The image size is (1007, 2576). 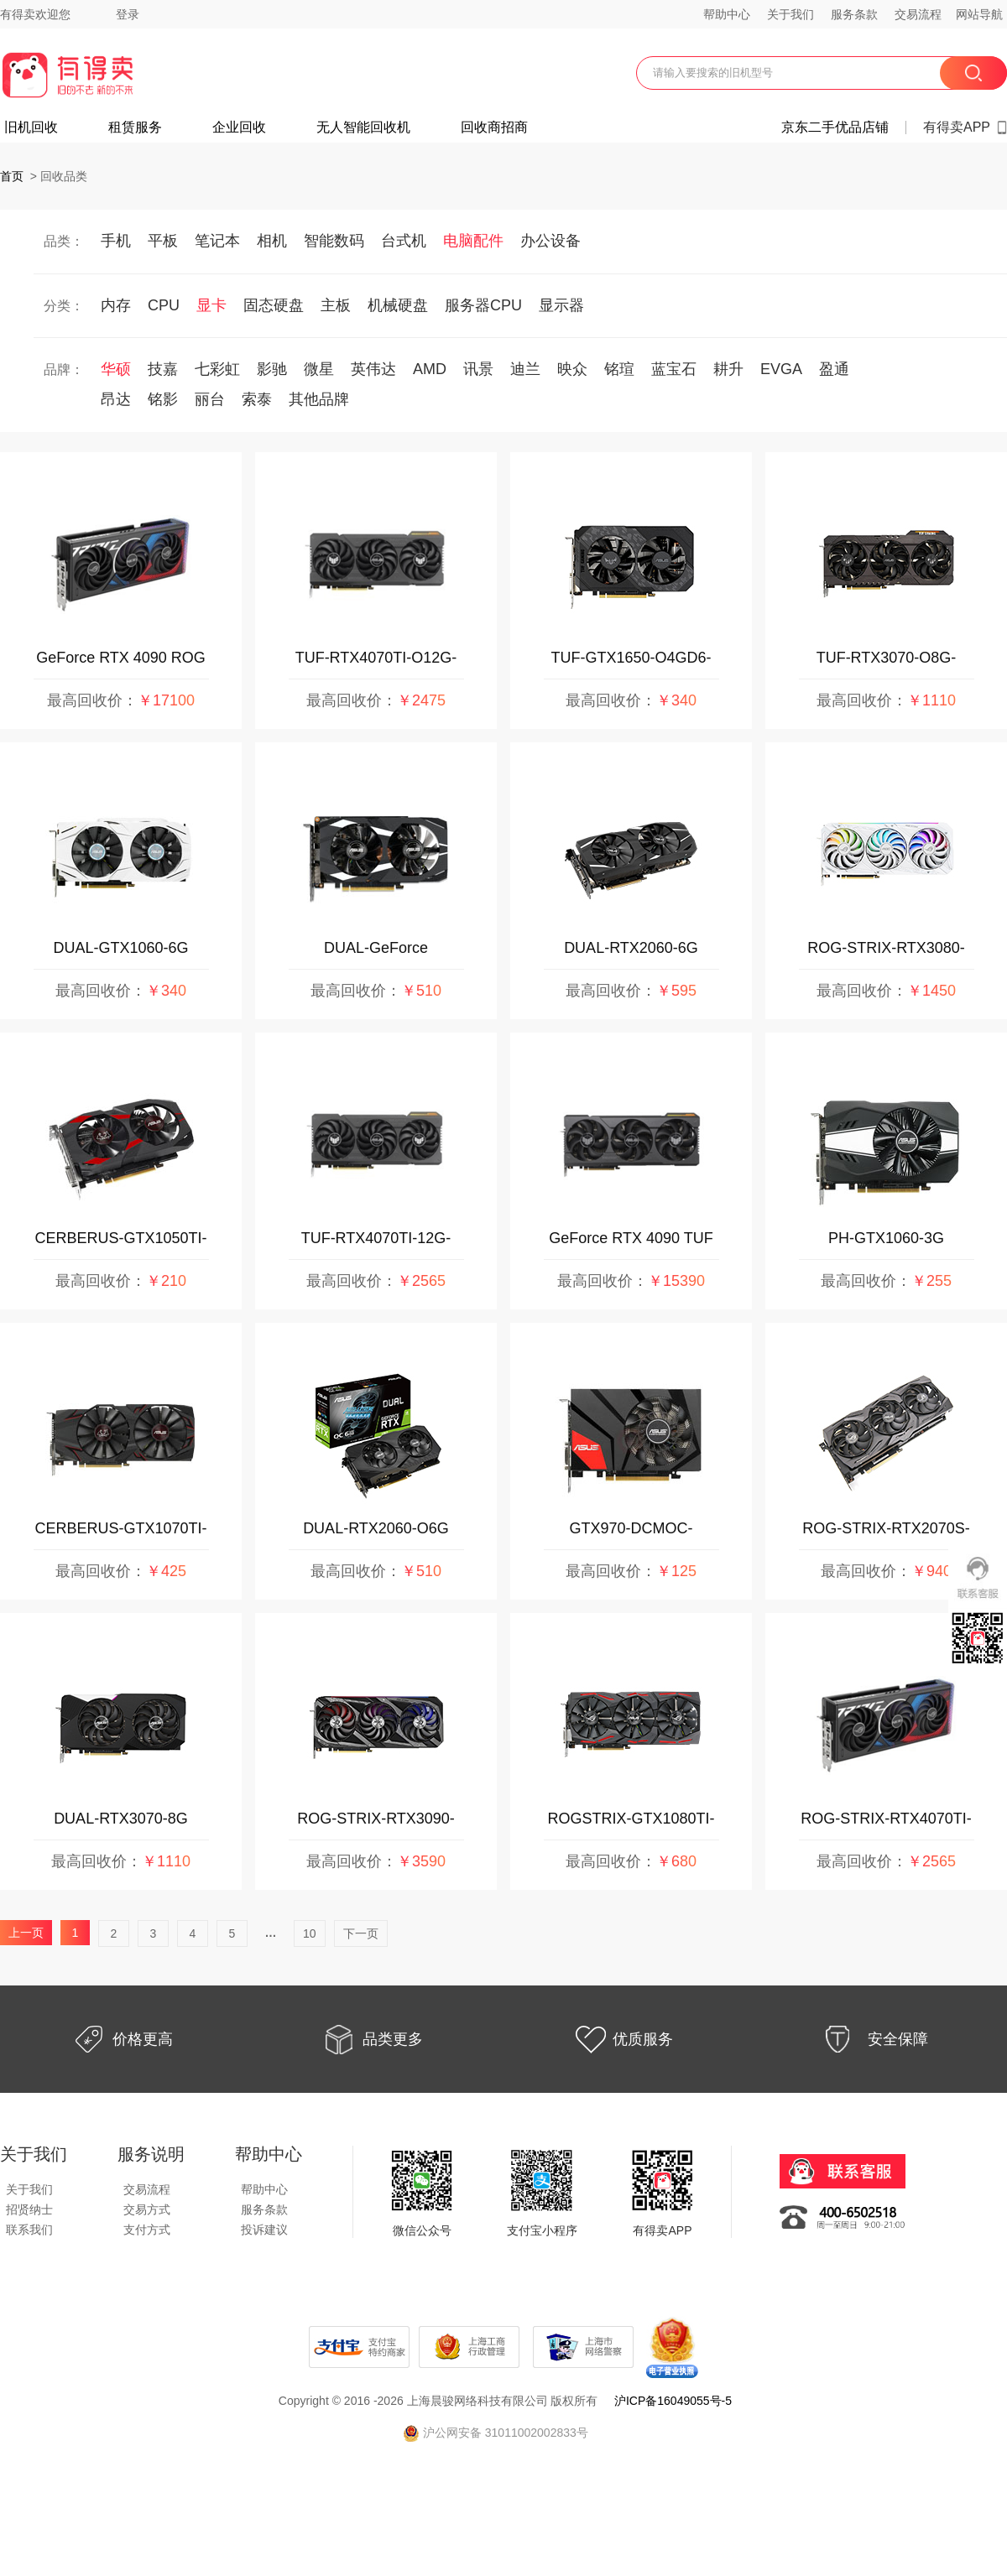 What do you see at coordinates (834, 369) in the screenshot?
I see `盈通` at bounding box center [834, 369].